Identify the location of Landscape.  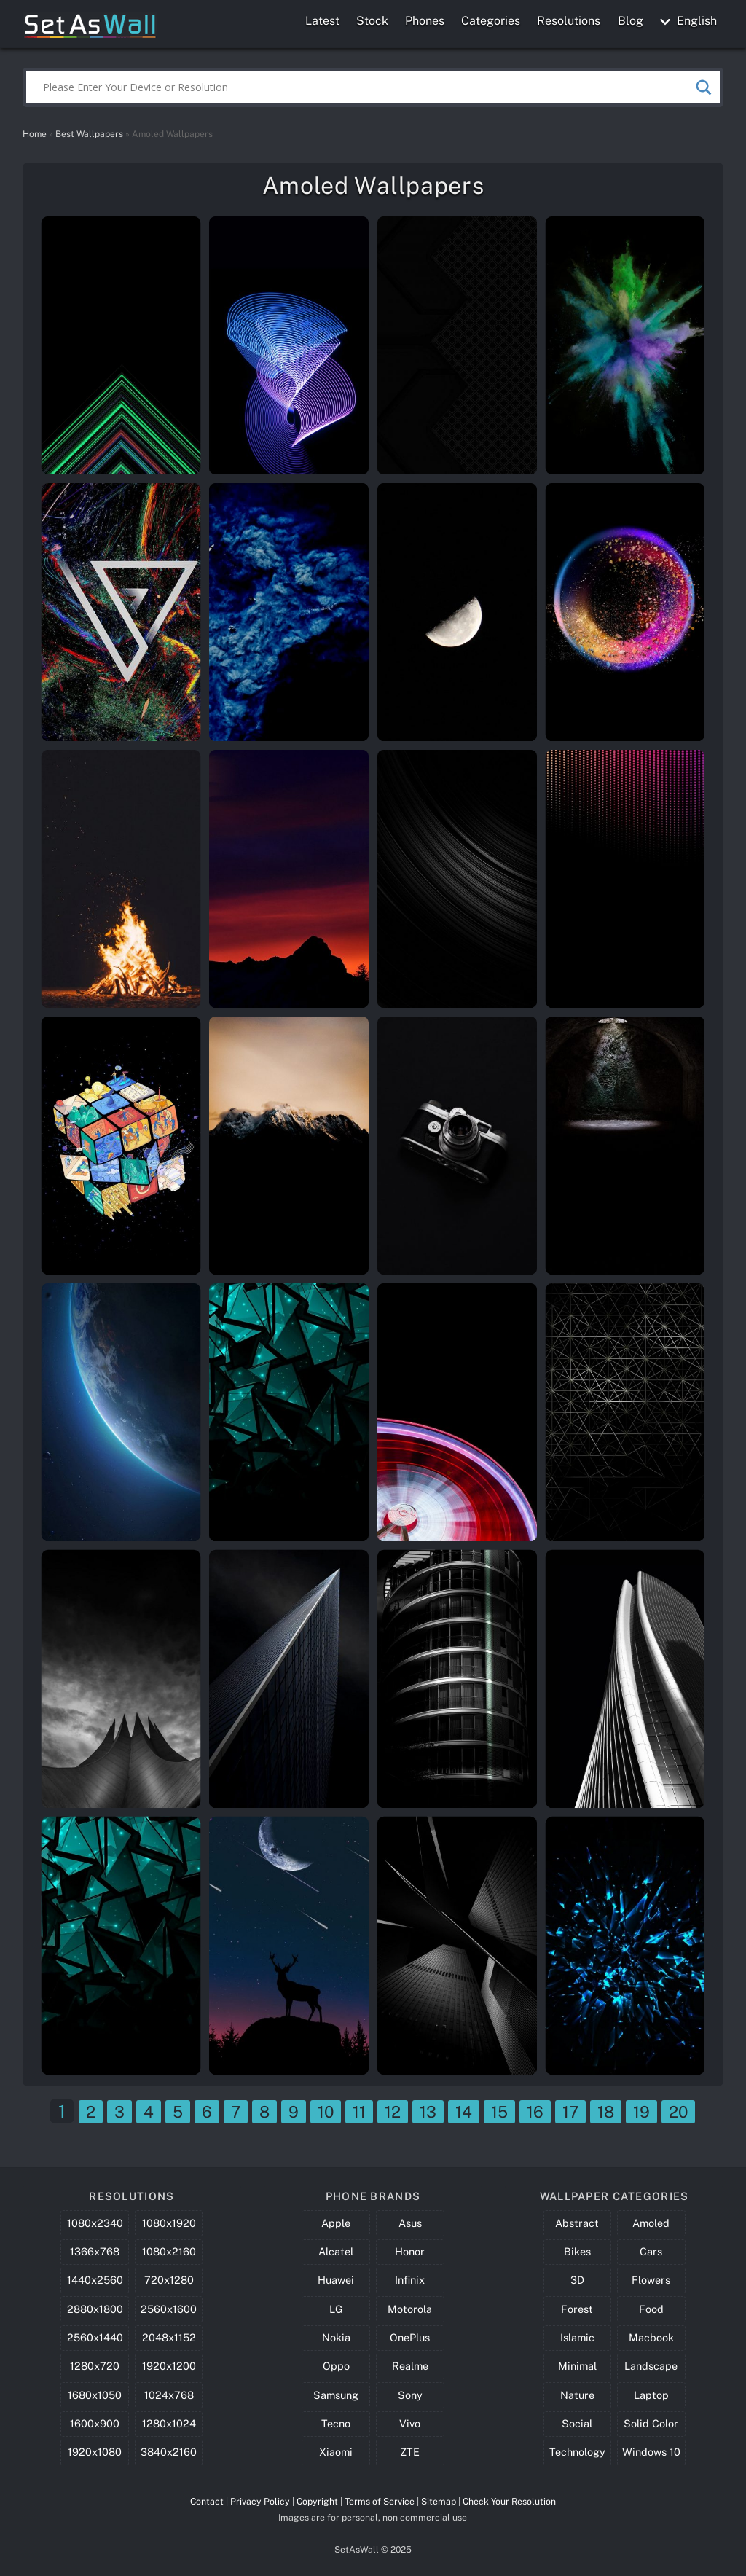
(651, 2366).